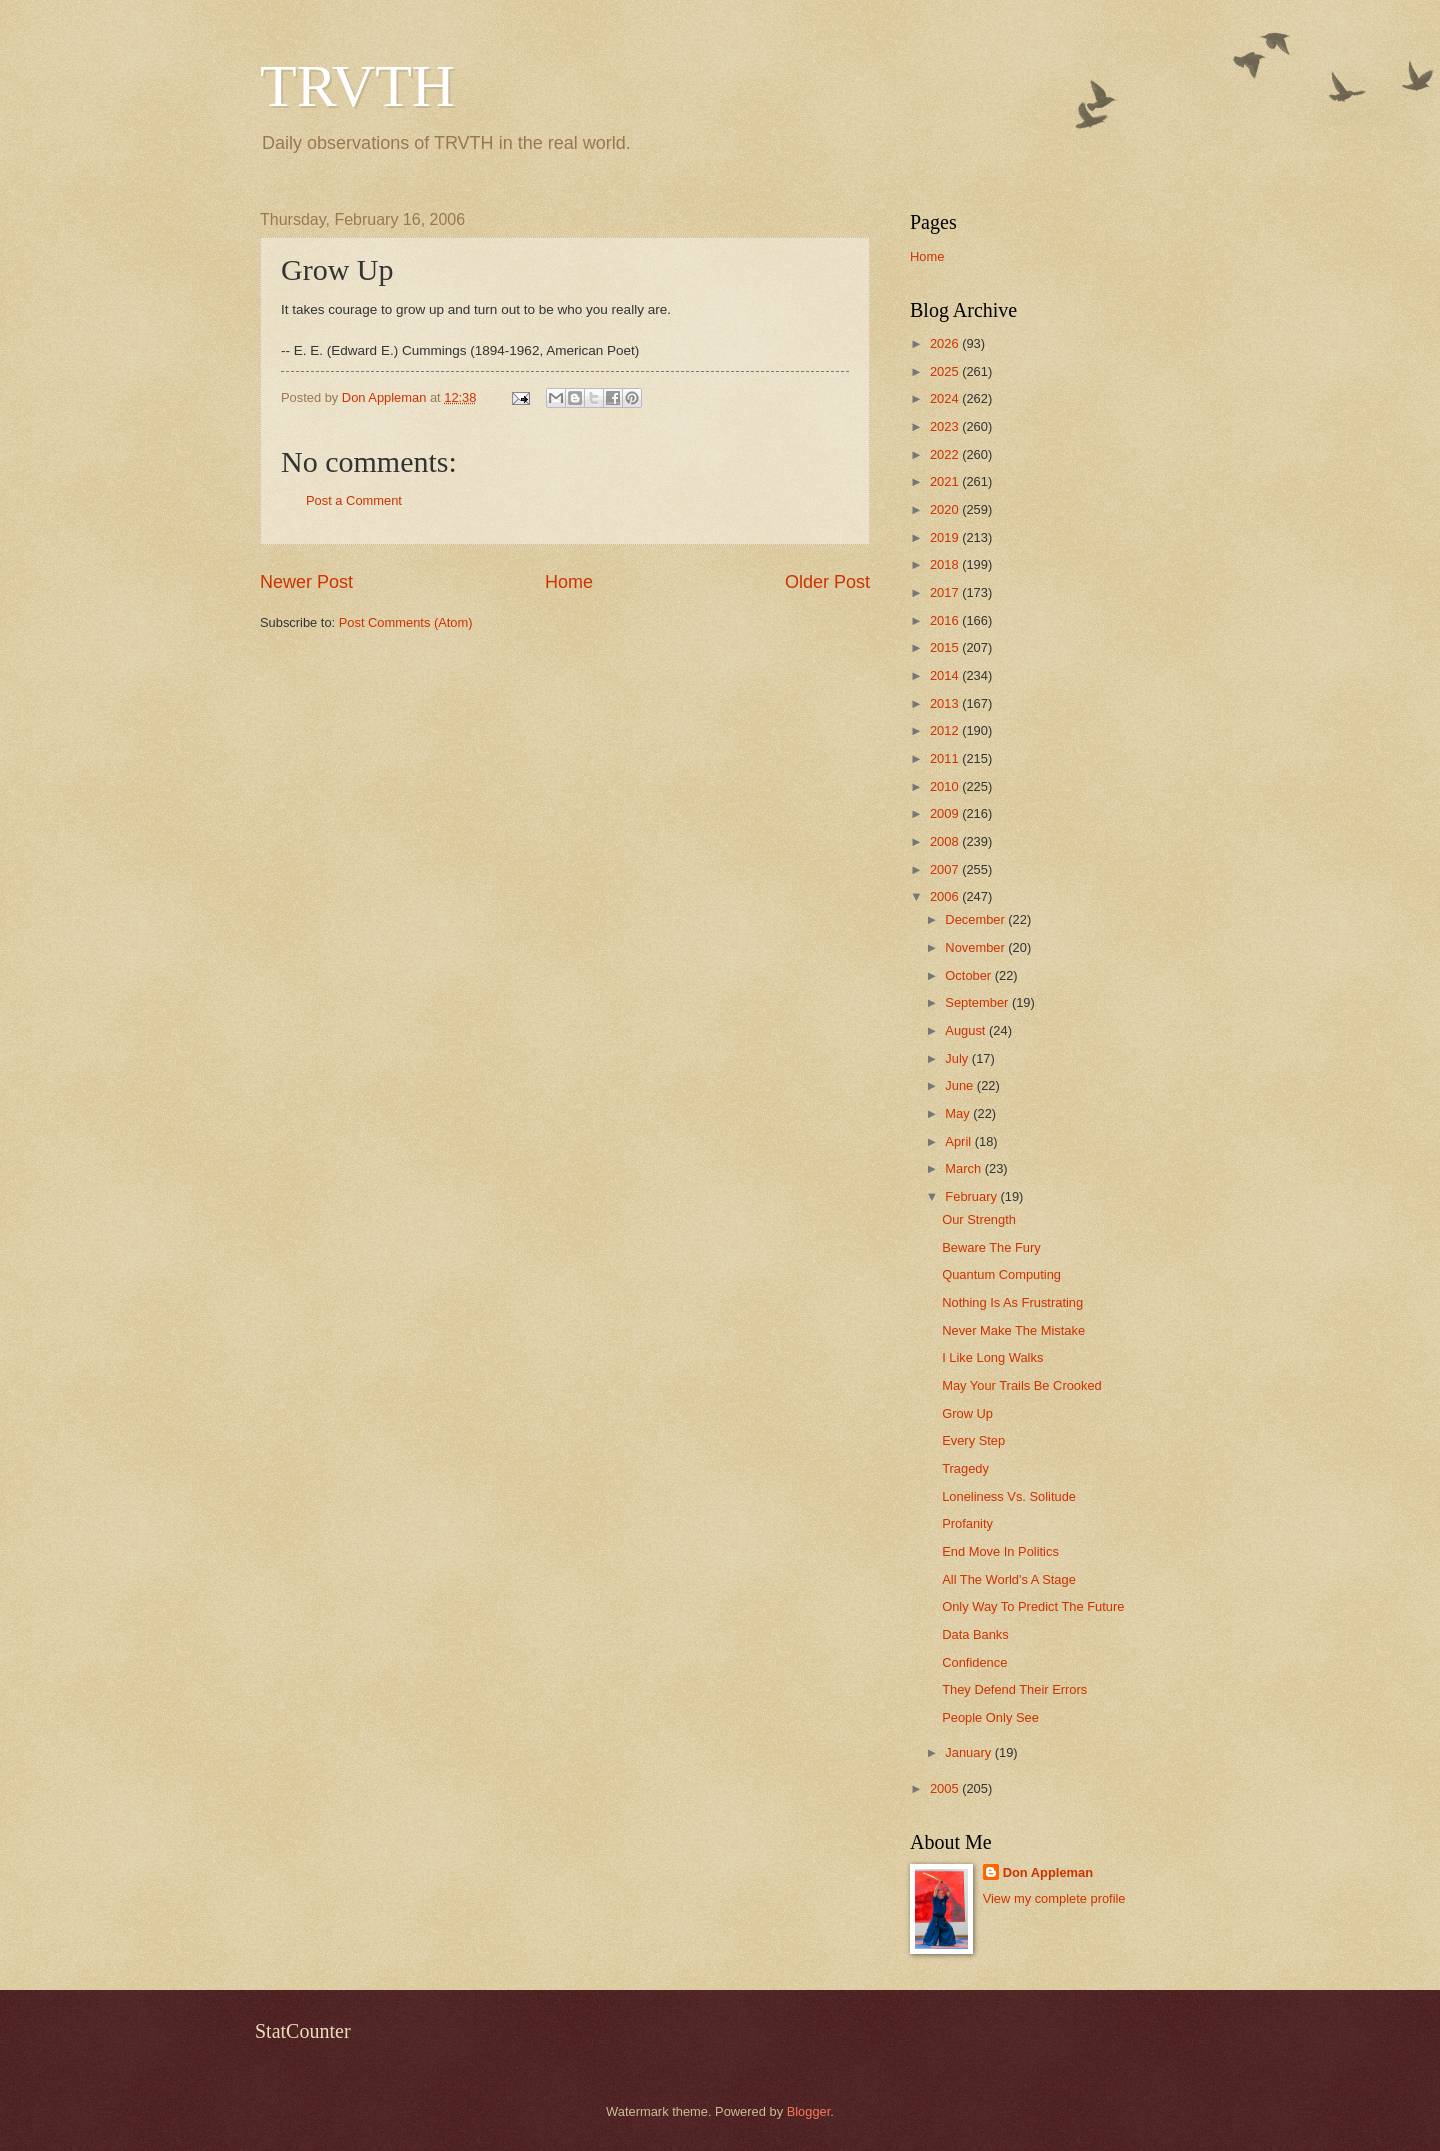  Describe the element at coordinates (946, 703) in the screenshot. I see `2013` at that location.